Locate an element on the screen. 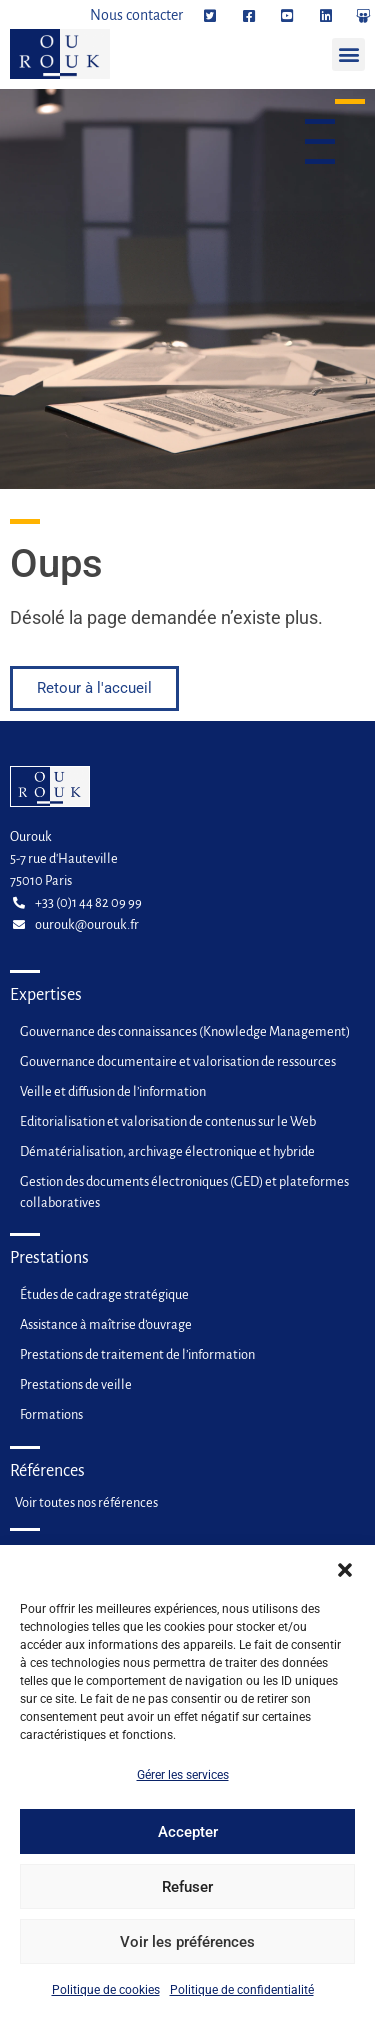 The height and width of the screenshot is (2019, 375). Gérer les services is located at coordinates (183, 1785).